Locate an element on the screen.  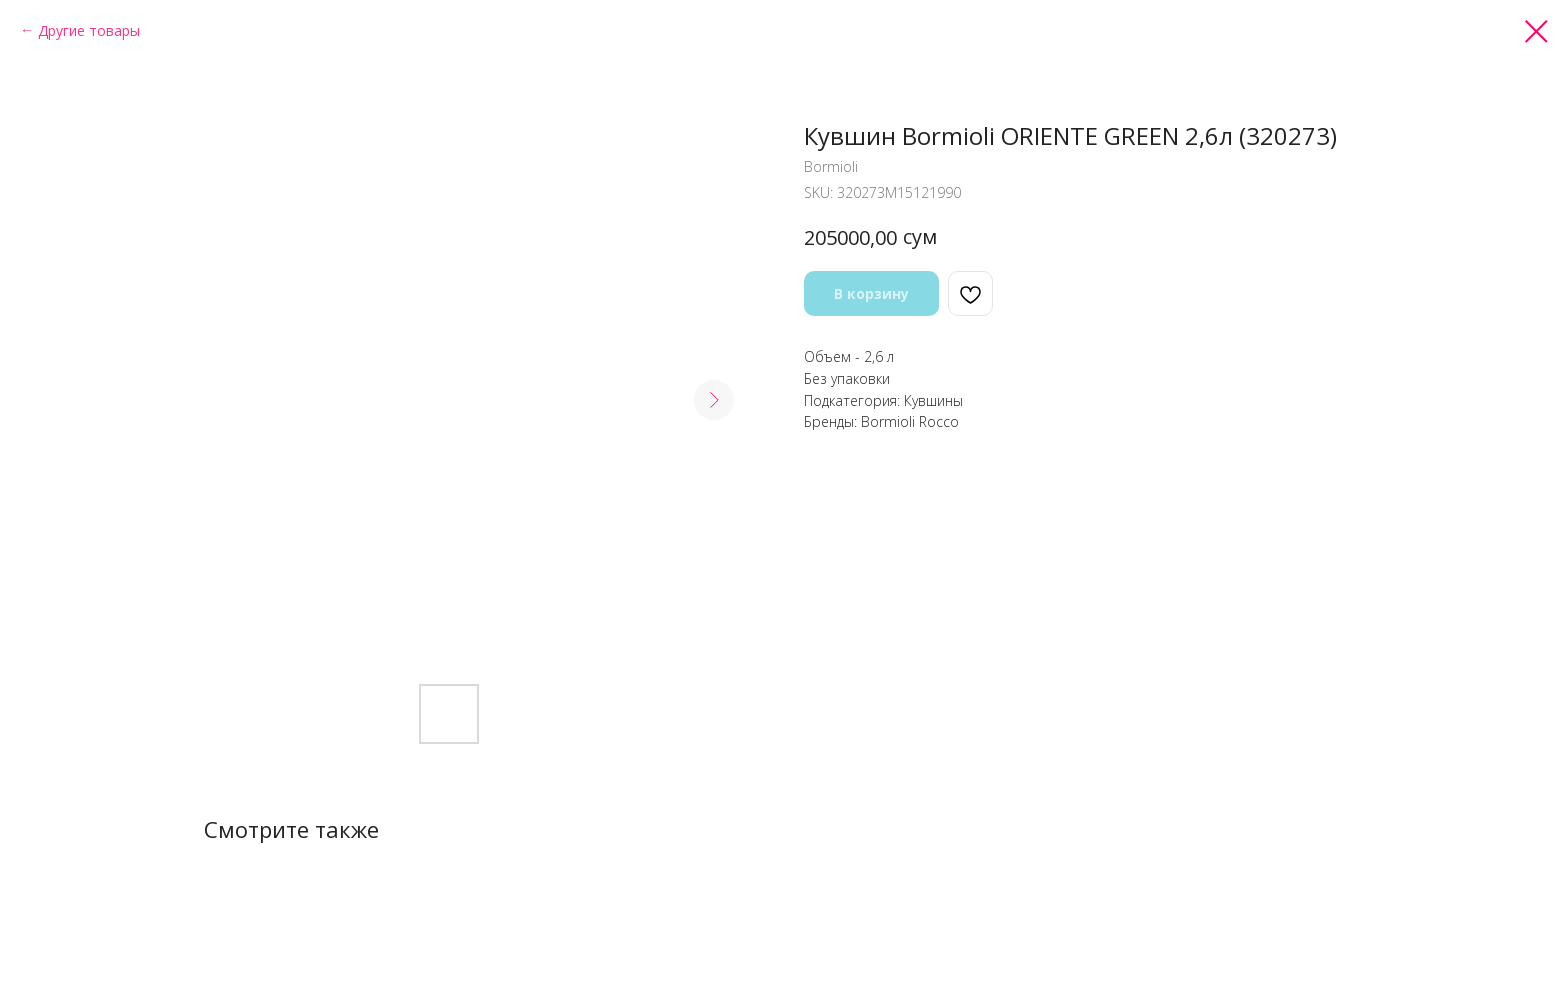
Другие товары is located at coordinates (89, 30).